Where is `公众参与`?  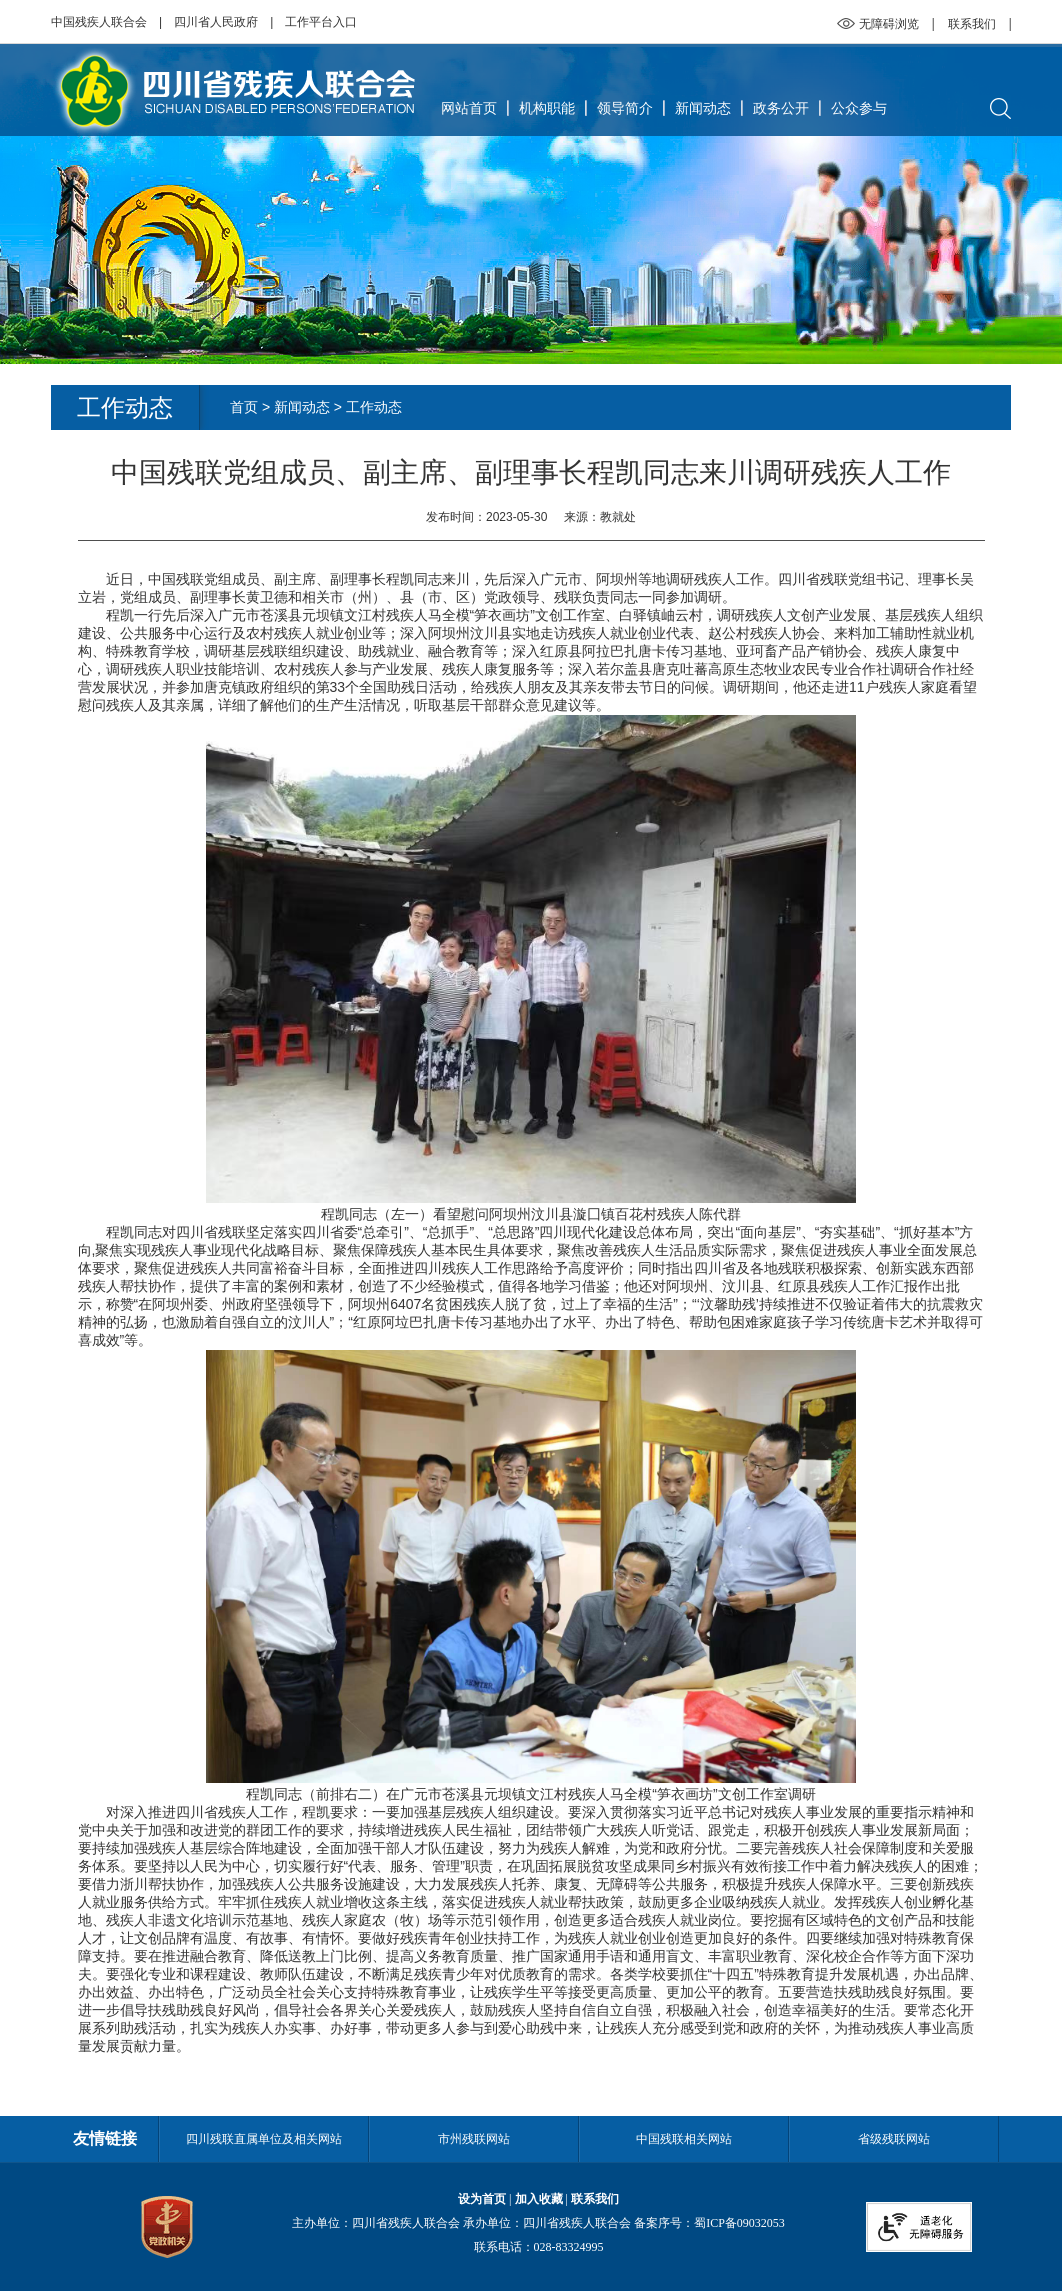
公众参与 is located at coordinates (859, 108).